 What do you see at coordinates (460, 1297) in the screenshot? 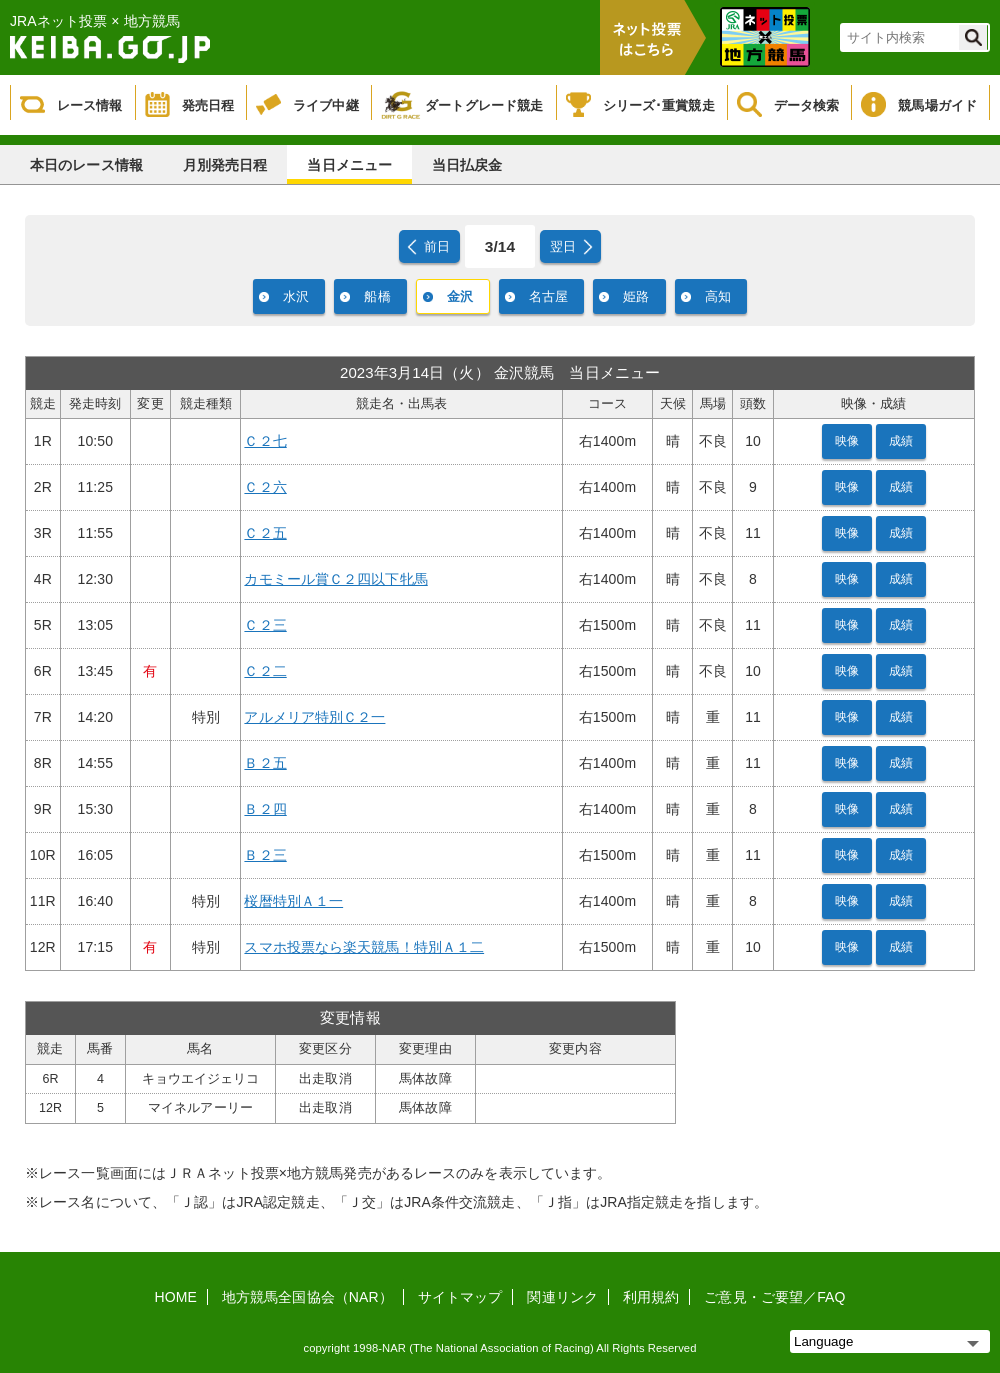
I see `サイトマップ` at bounding box center [460, 1297].